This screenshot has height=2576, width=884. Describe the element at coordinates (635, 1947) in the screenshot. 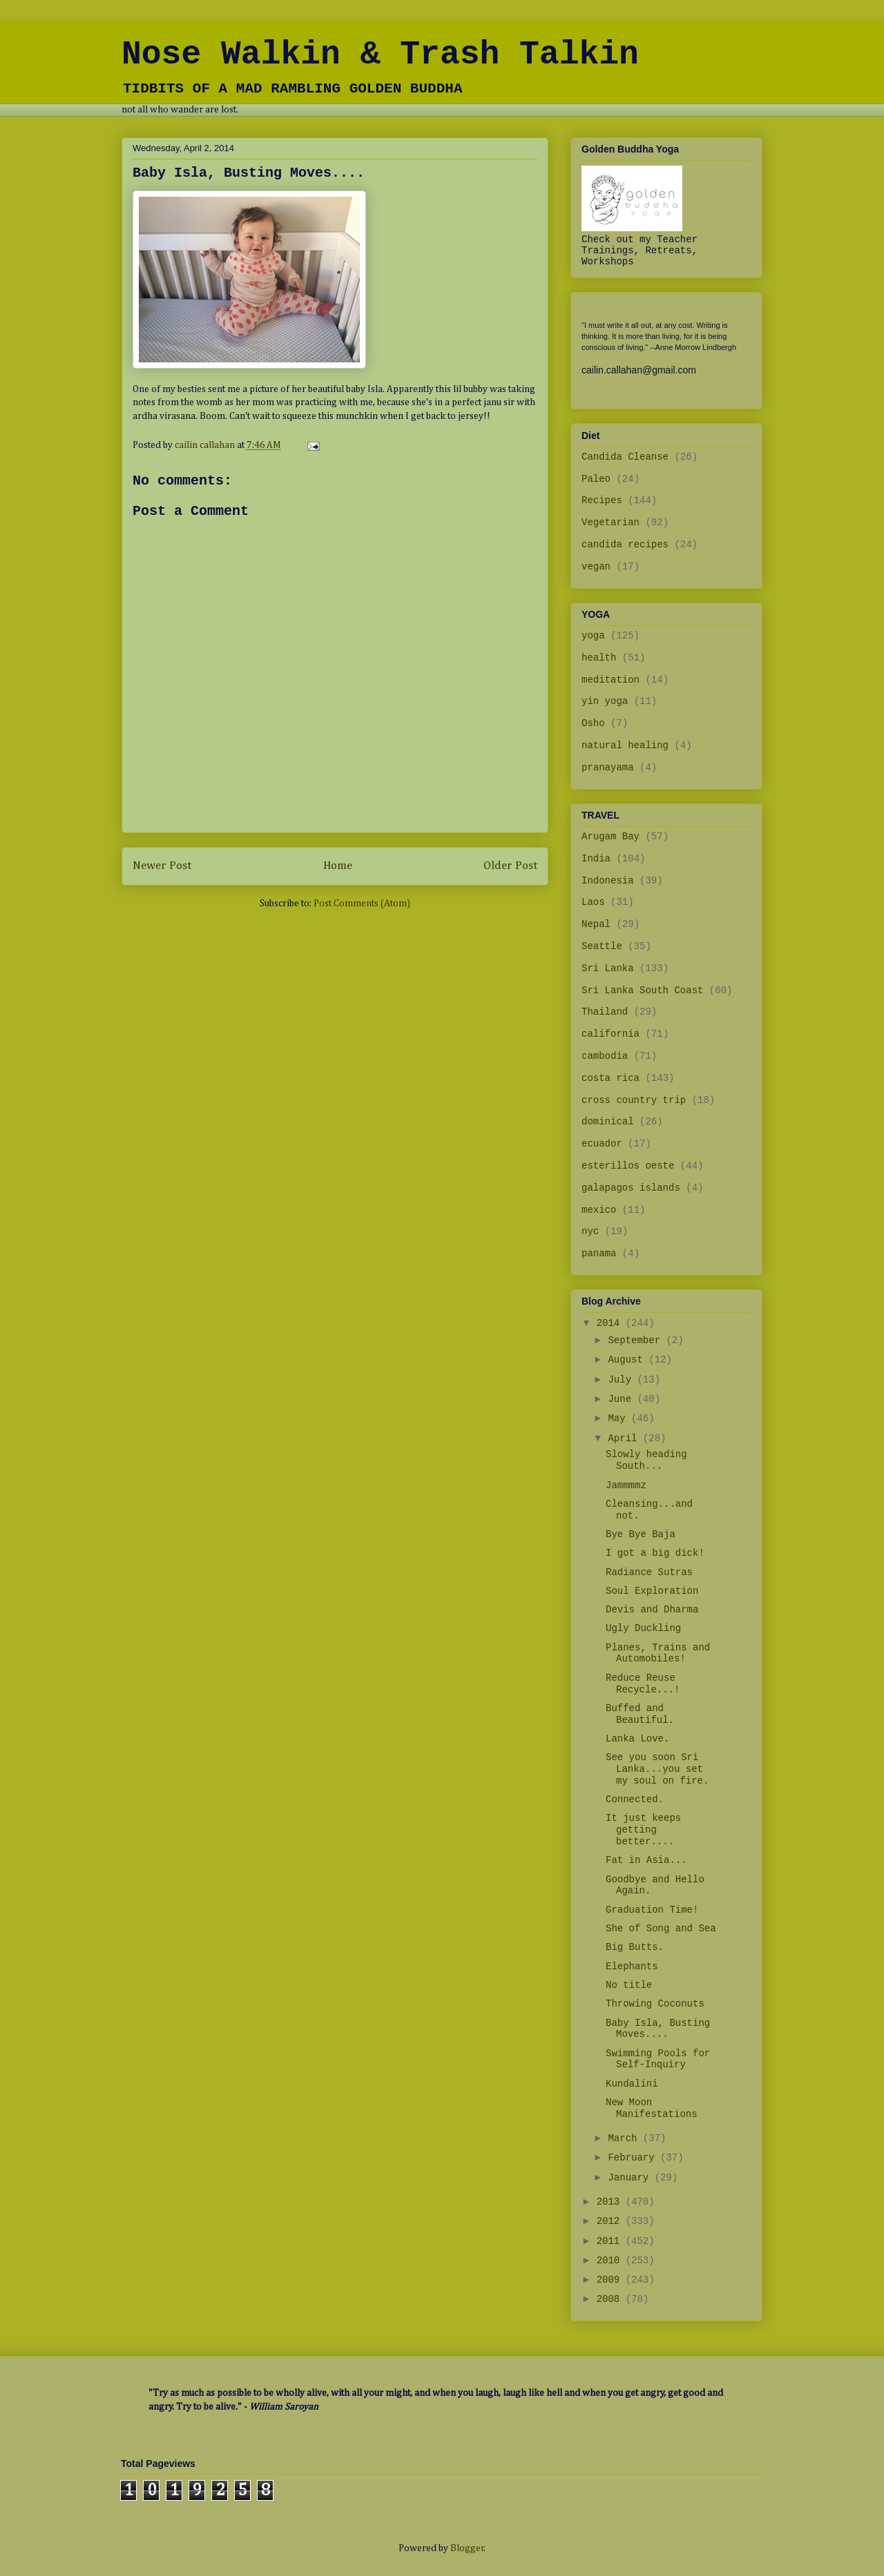

I see `Big Butts.` at that location.